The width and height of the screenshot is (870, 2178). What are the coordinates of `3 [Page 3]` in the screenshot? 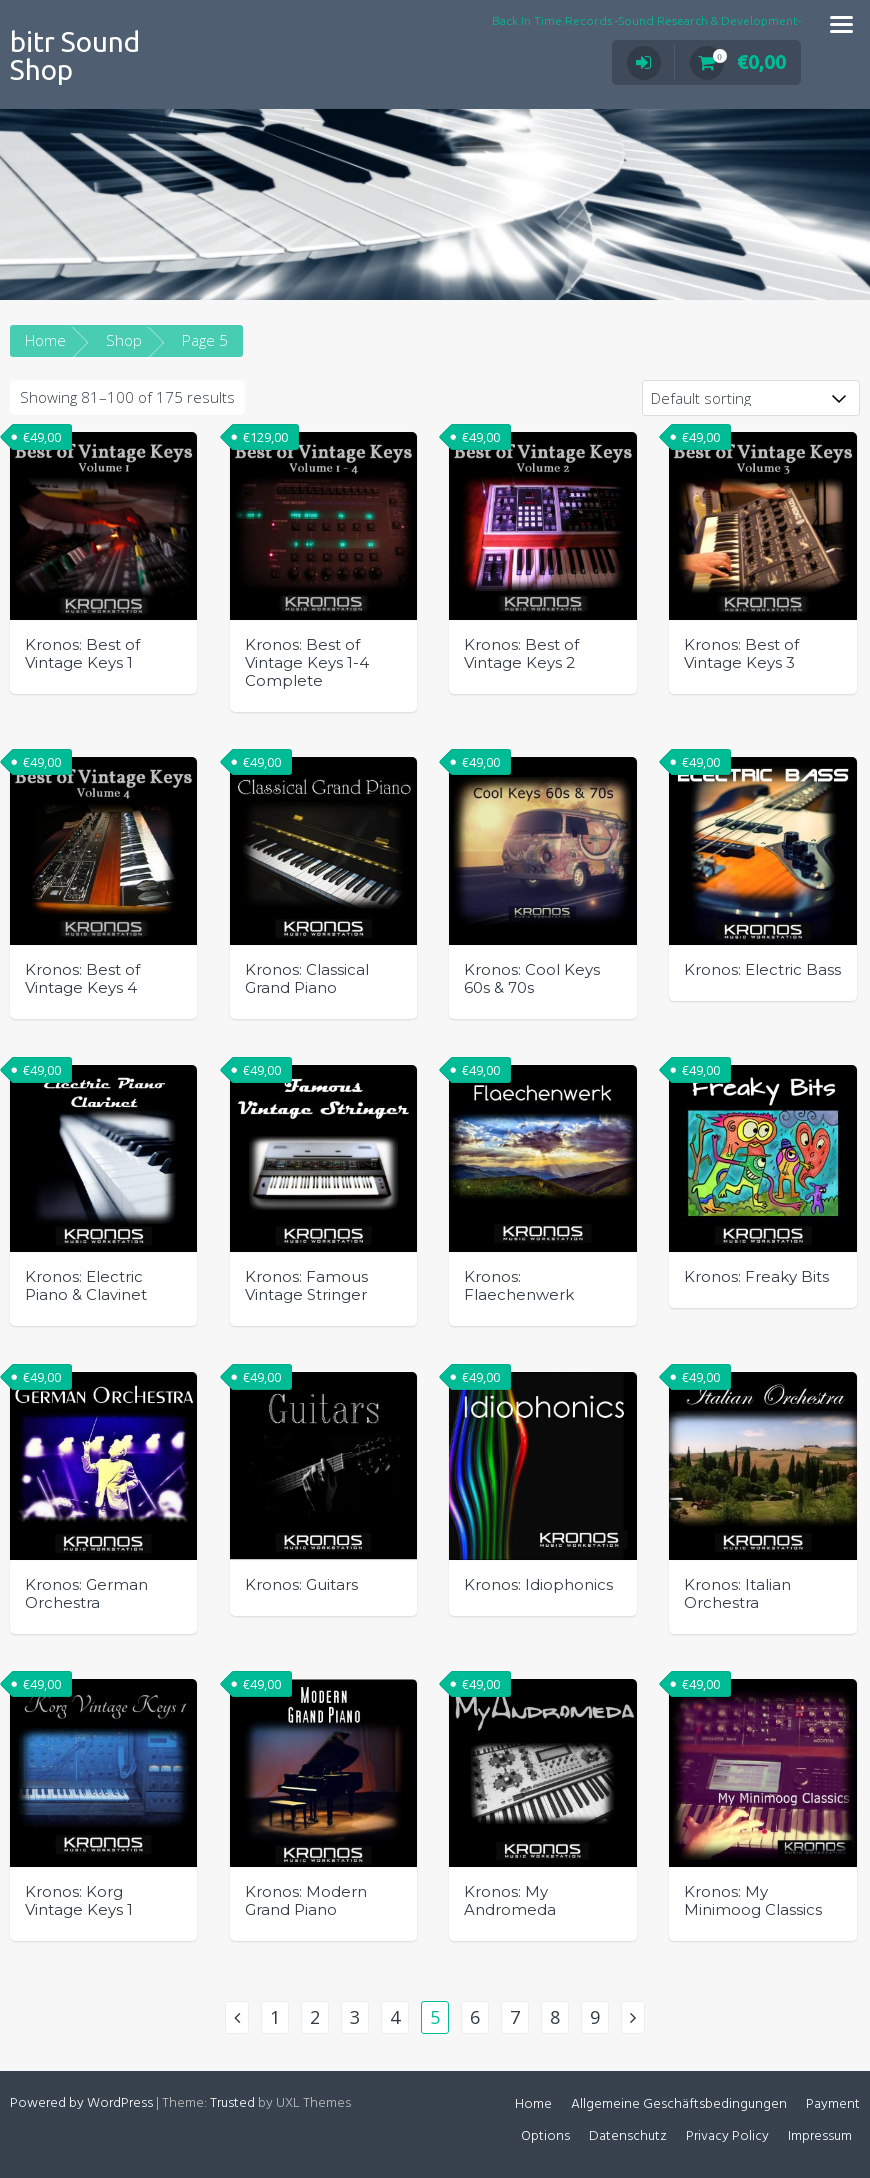 It's located at (355, 2017).